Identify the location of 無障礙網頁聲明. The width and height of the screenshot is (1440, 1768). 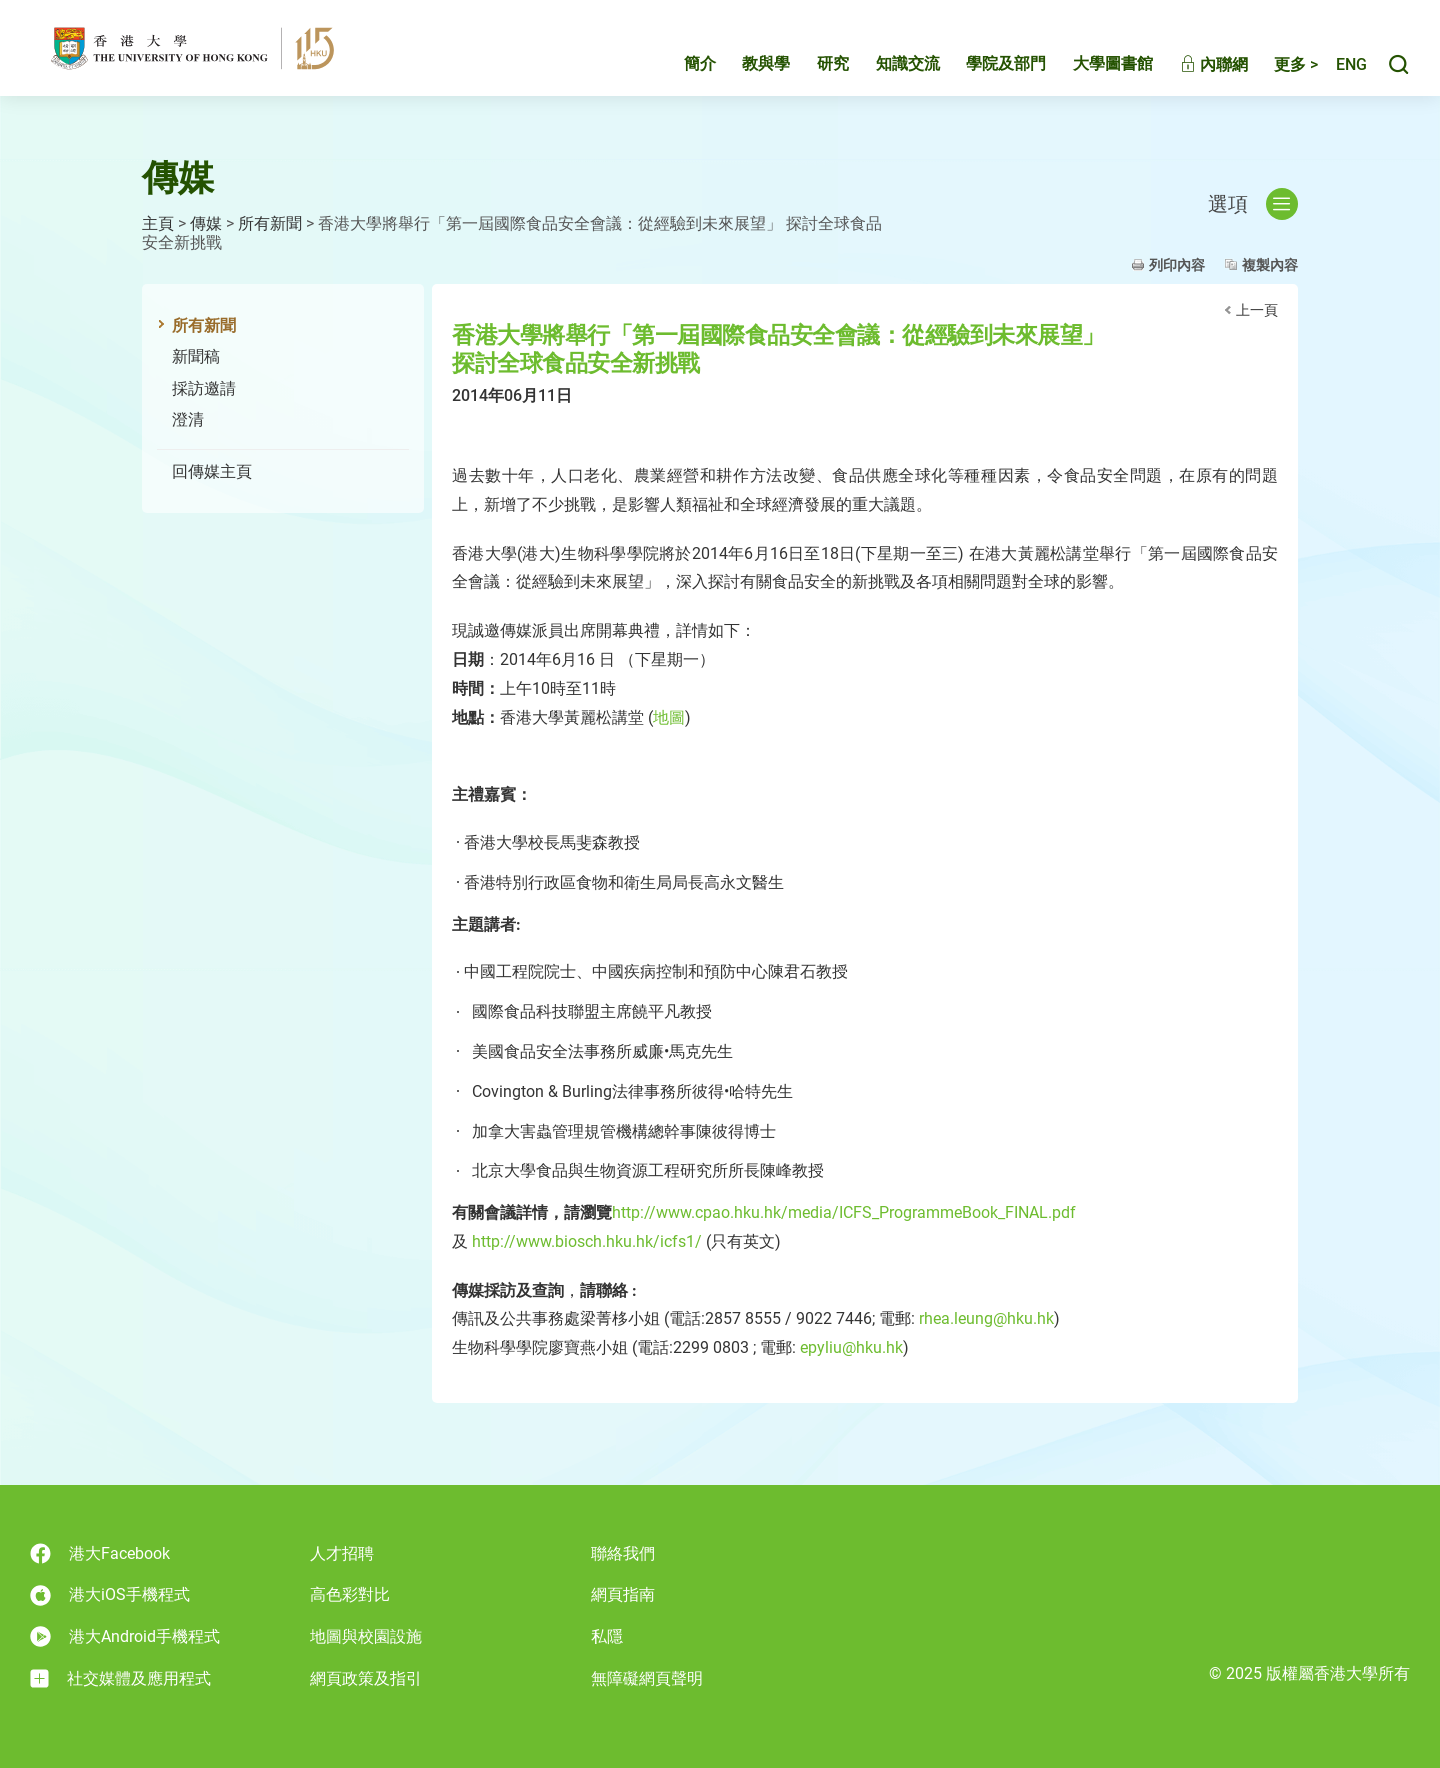
(647, 1678).